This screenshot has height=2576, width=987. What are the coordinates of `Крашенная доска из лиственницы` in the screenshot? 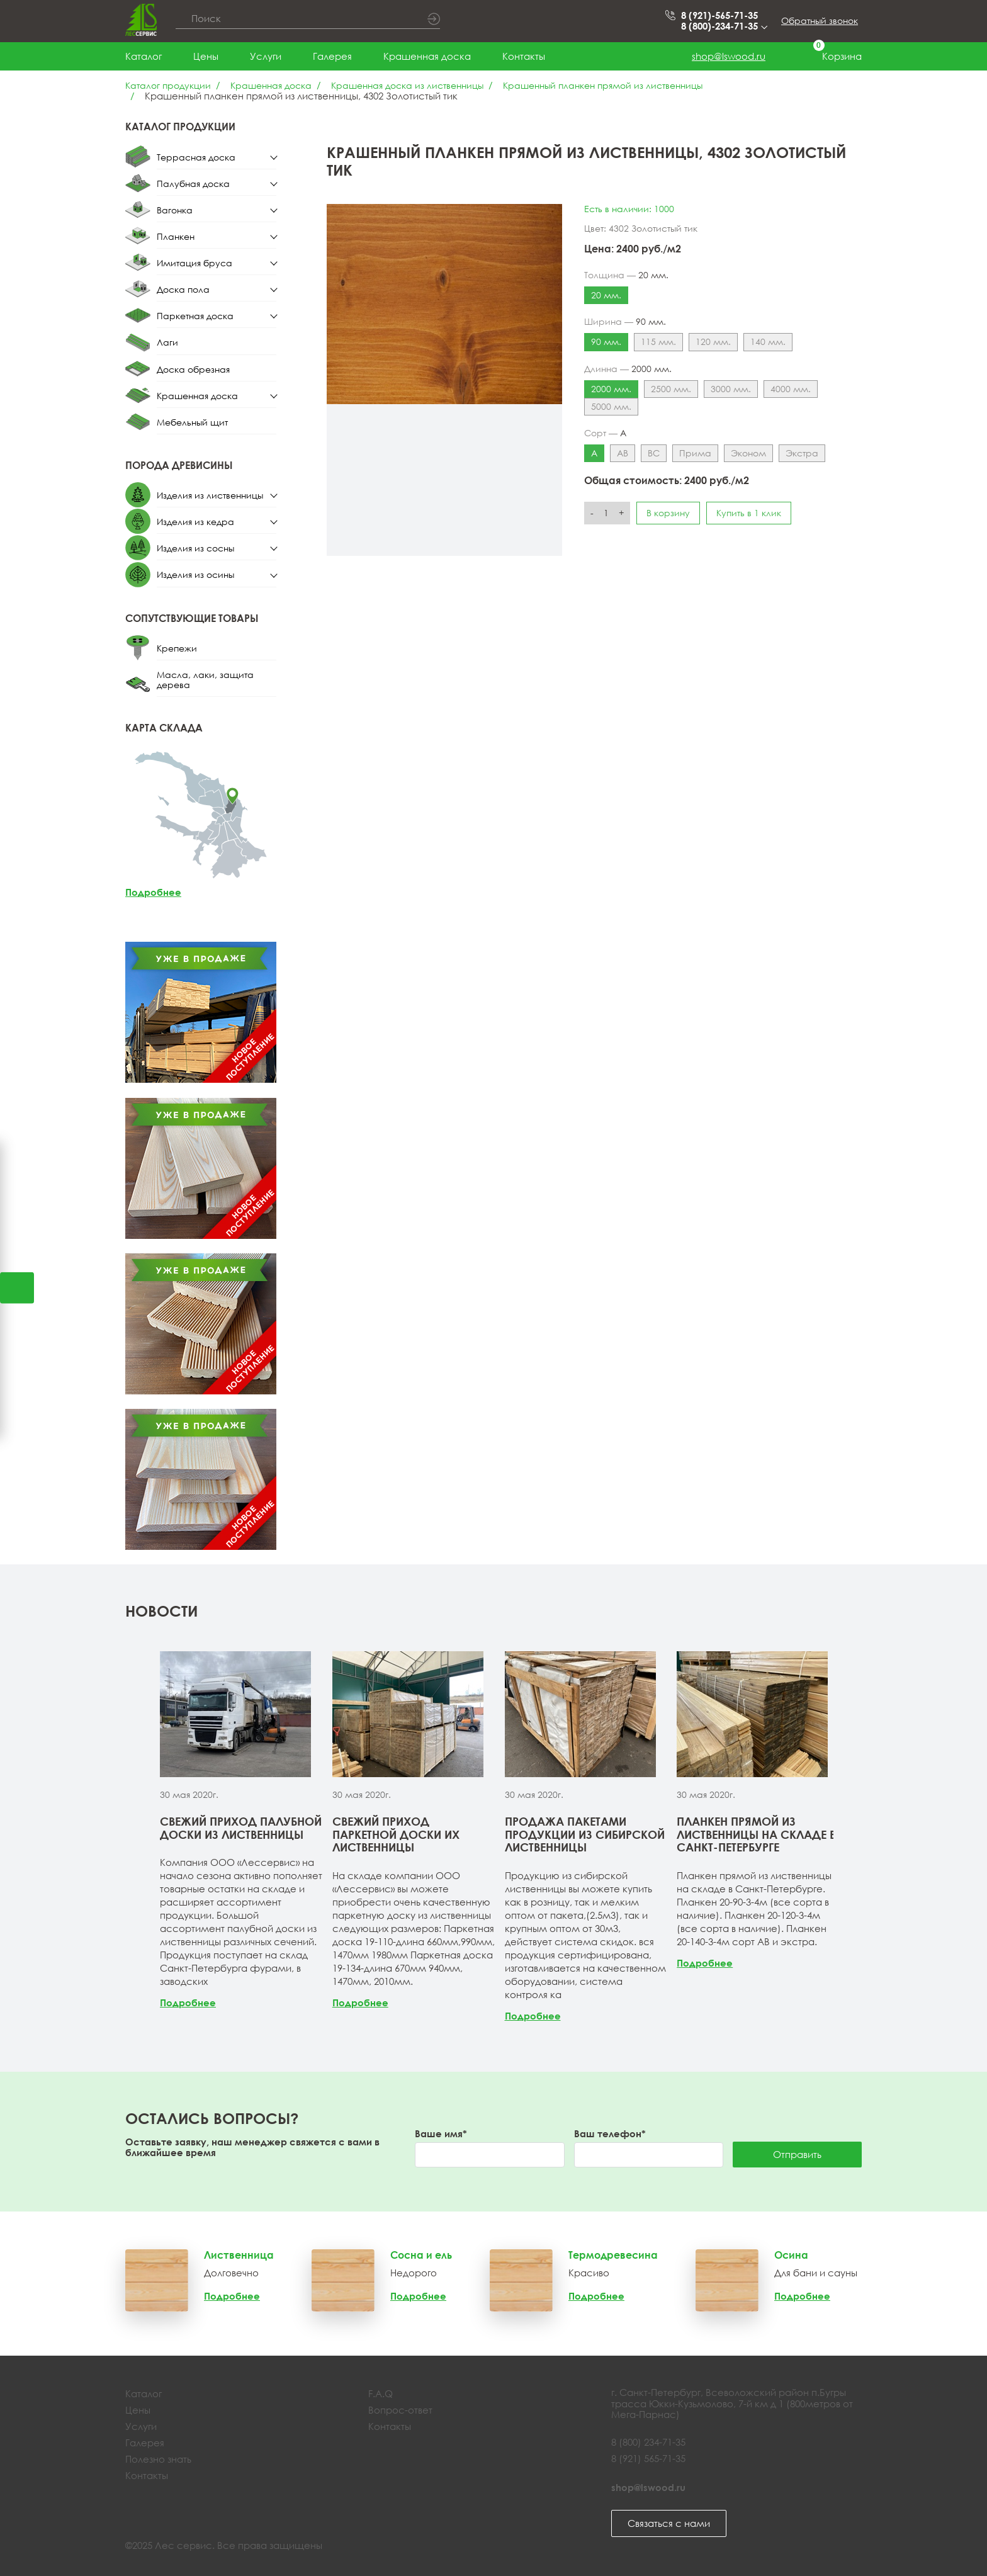 It's located at (407, 85).